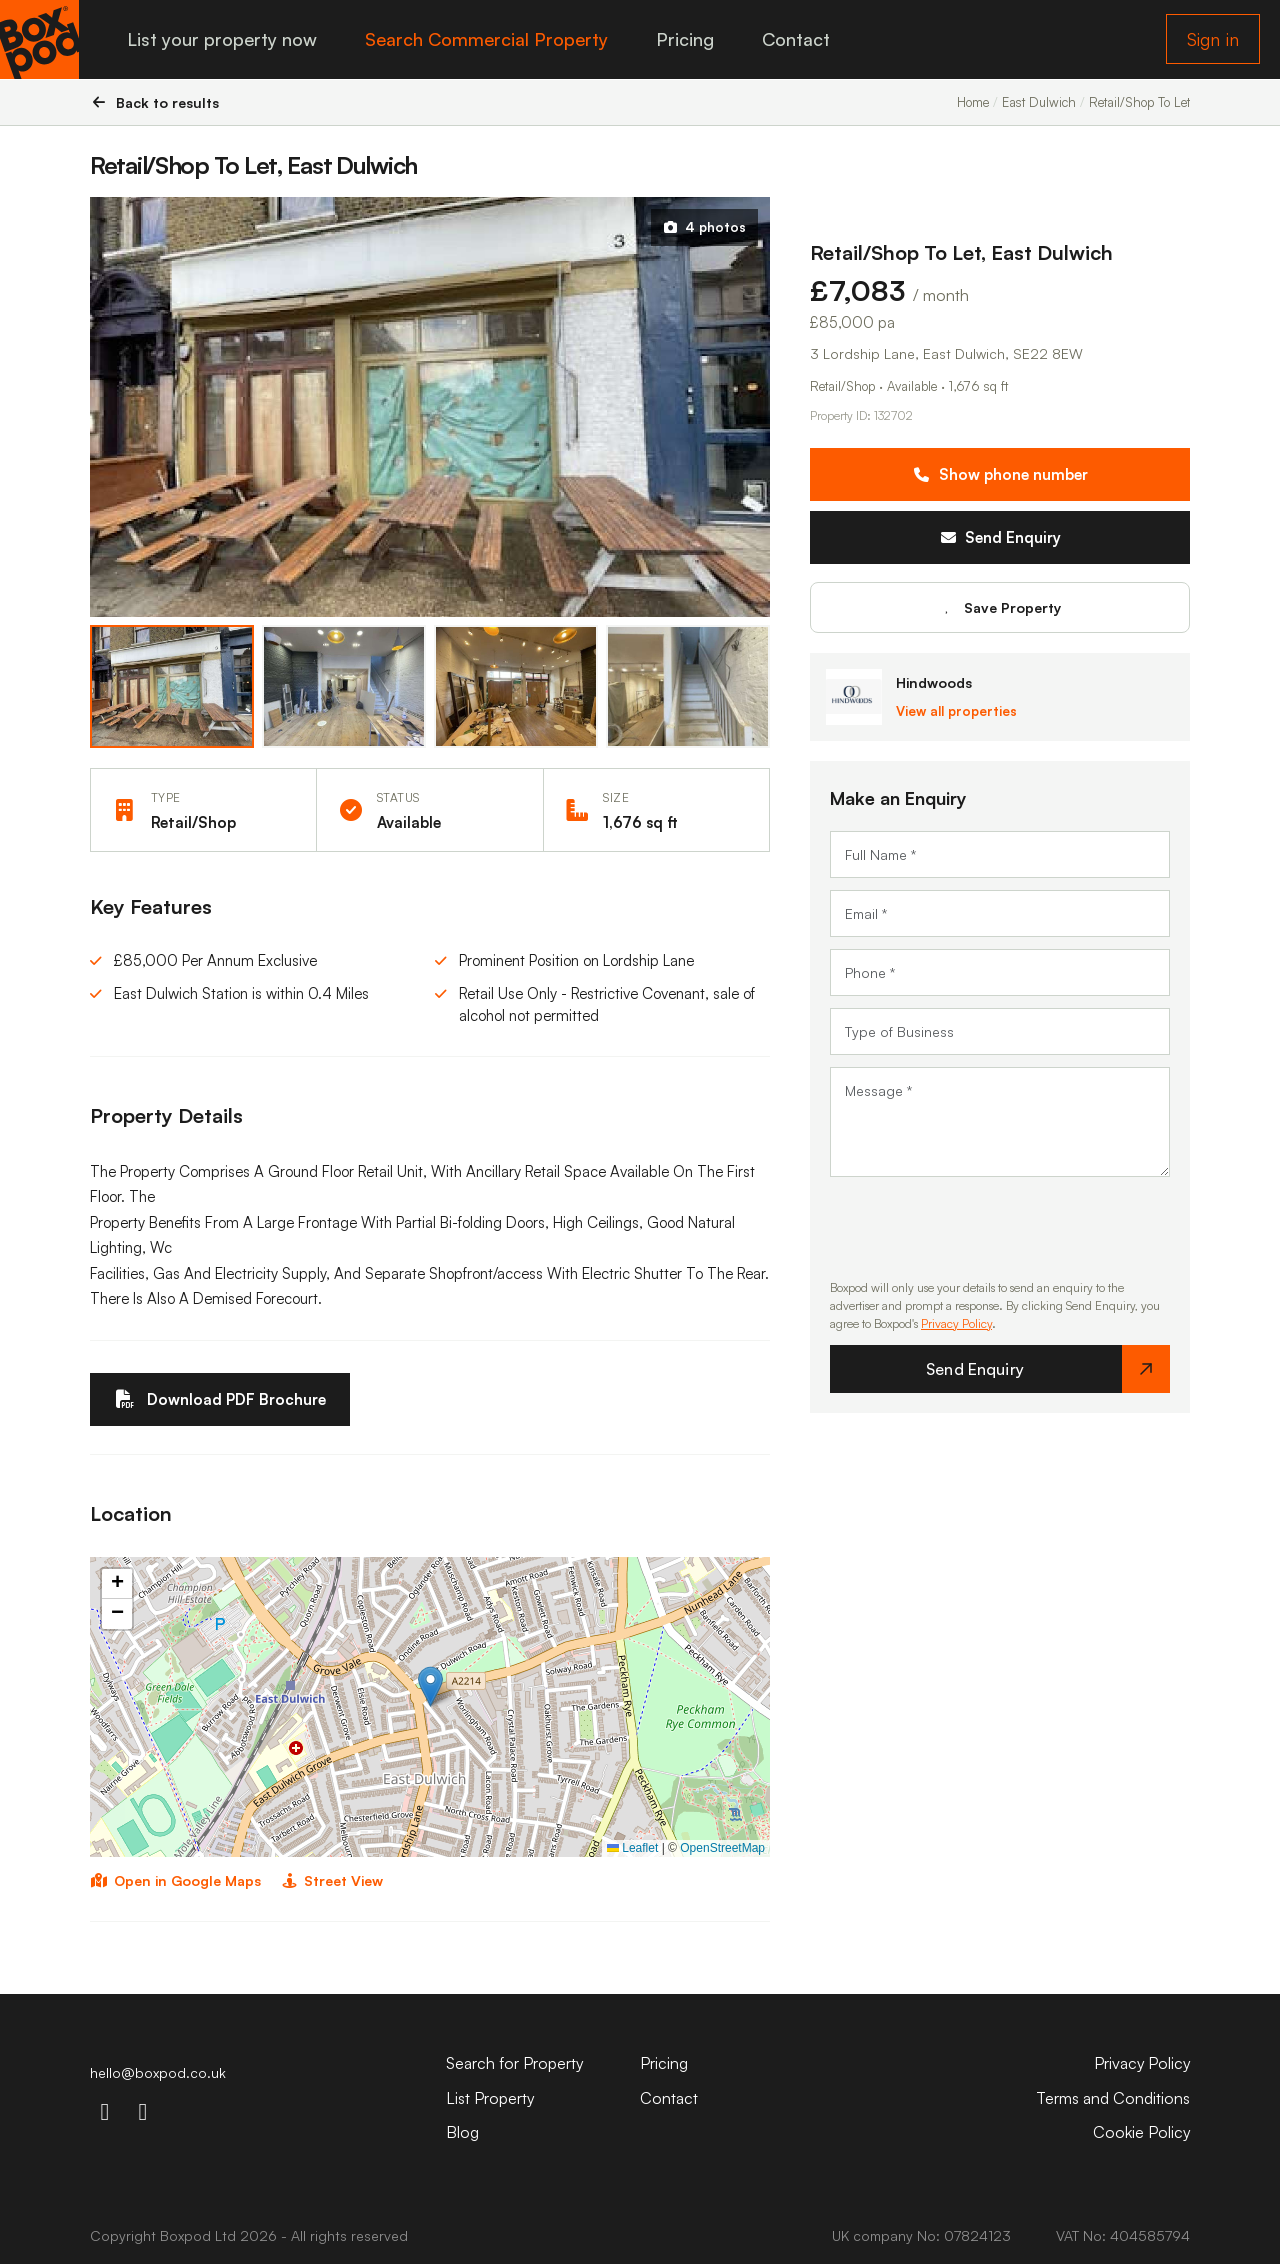 Image resolution: width=1280 pixels, height=2264 pixels. I want to click on Download PDF Brochure, so click(220, 1399).